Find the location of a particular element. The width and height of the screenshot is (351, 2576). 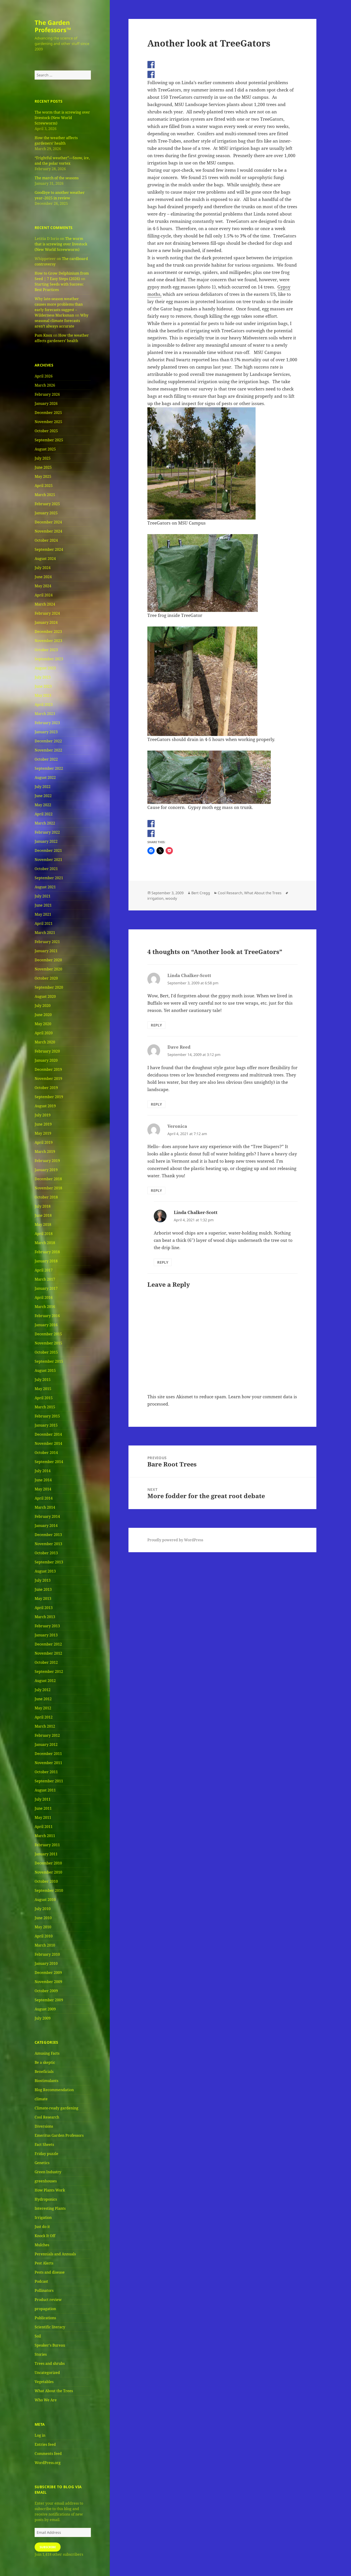

December 2025 is located at coordinates (48, 412).